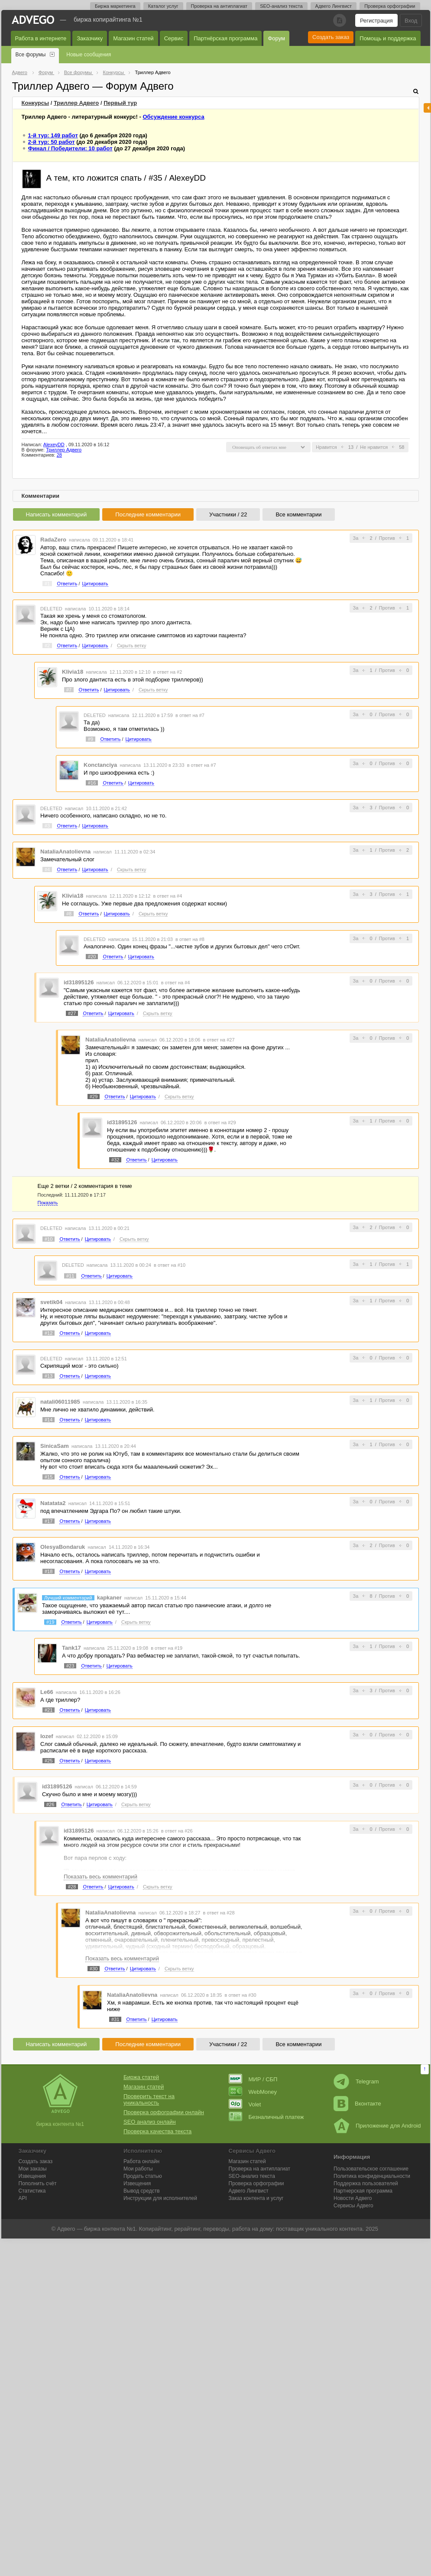  Describe the element at coordinates (109, 1597) in the screenshot. I see `kapkaner` at that location.